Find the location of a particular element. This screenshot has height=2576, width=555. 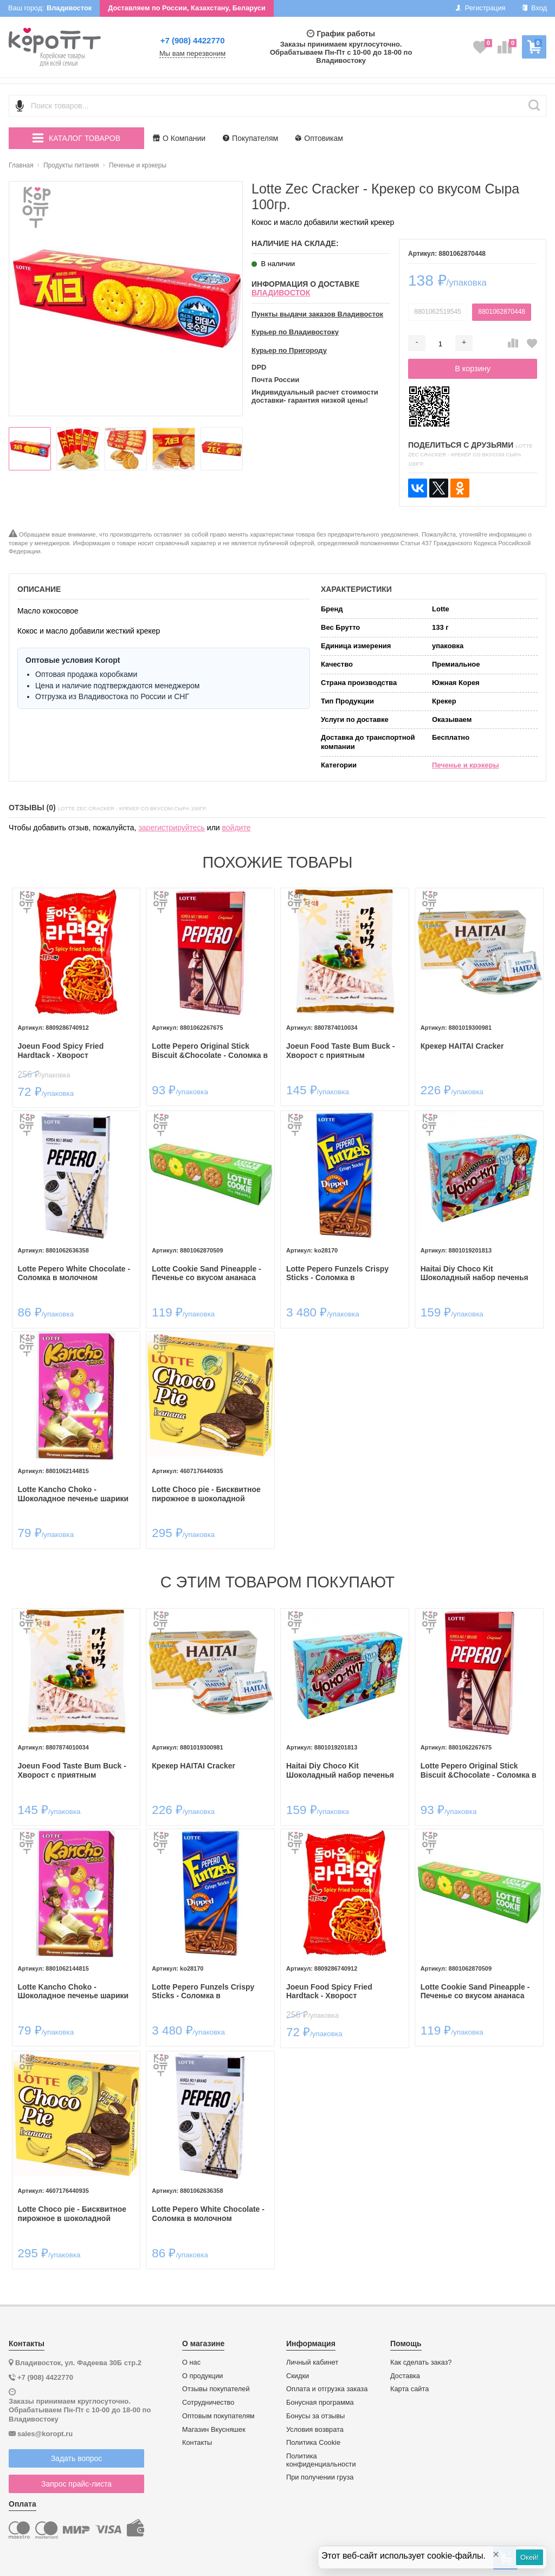

Оптовым покупателям is located at coordinates (218, 2416).